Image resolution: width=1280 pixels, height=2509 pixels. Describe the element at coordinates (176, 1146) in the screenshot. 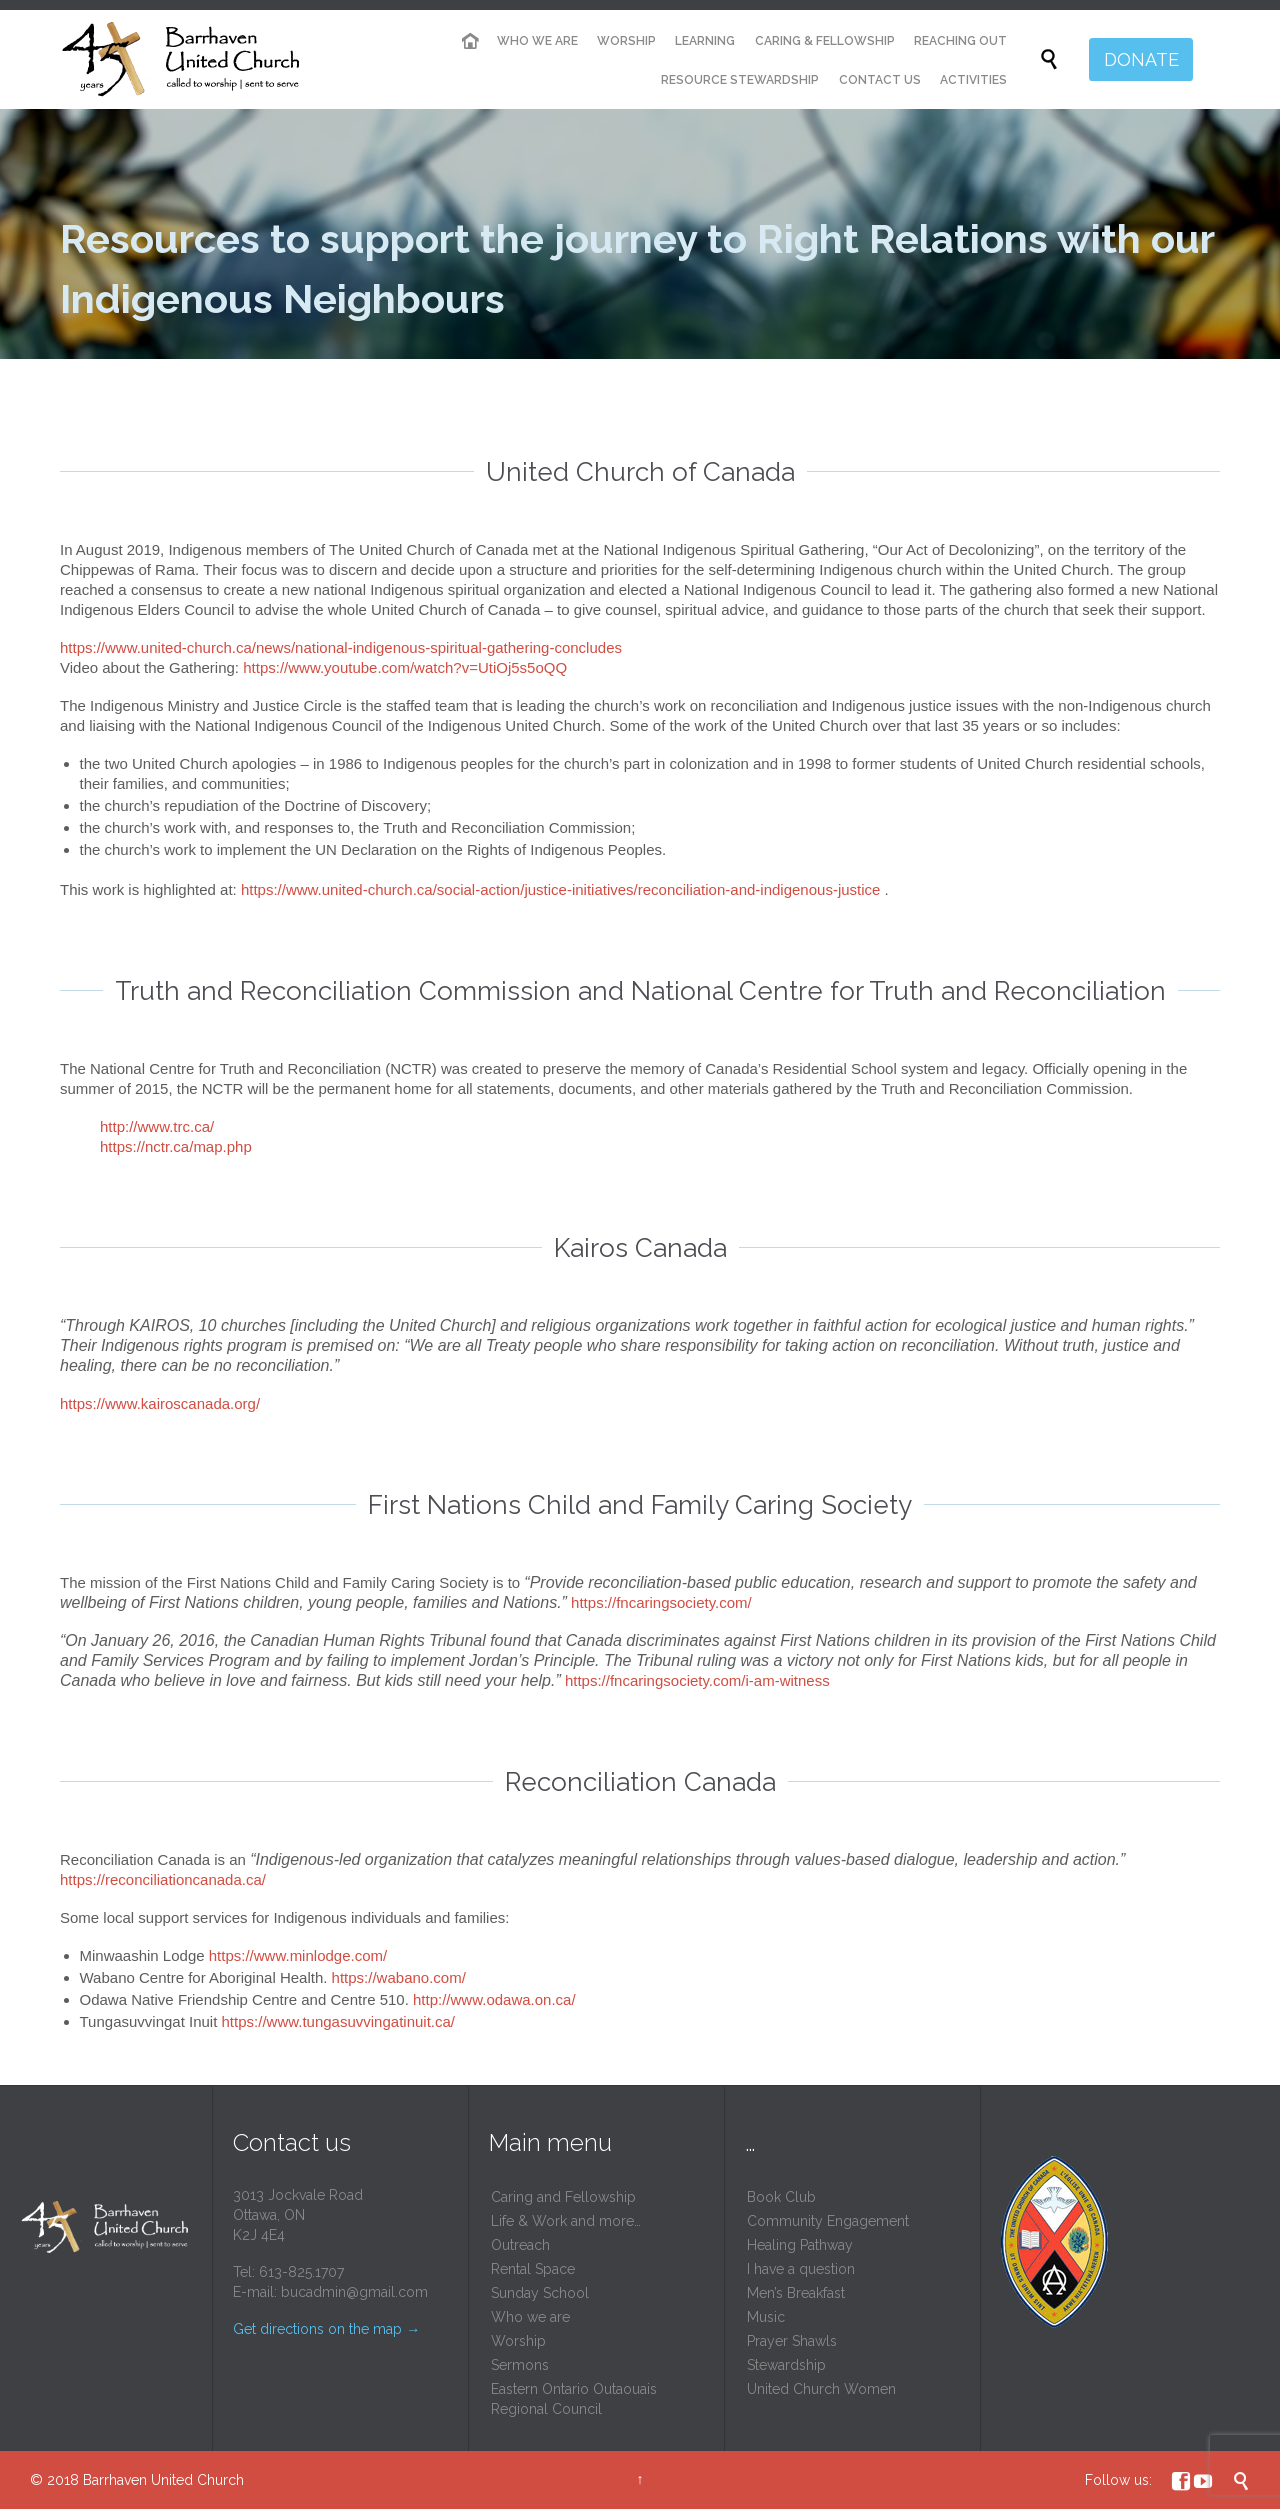

I see `https://nctr.ca/map.php` at that location.